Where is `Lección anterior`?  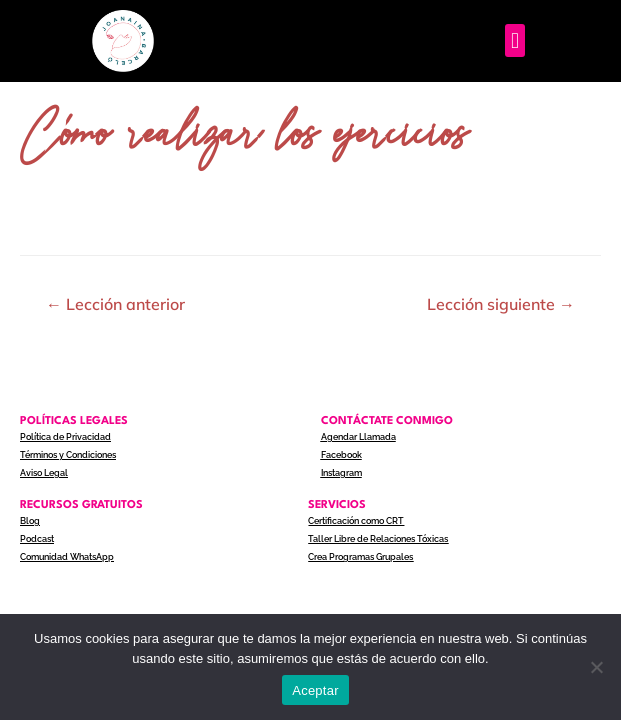 Lección anterior is located at coordinates (115, 304).